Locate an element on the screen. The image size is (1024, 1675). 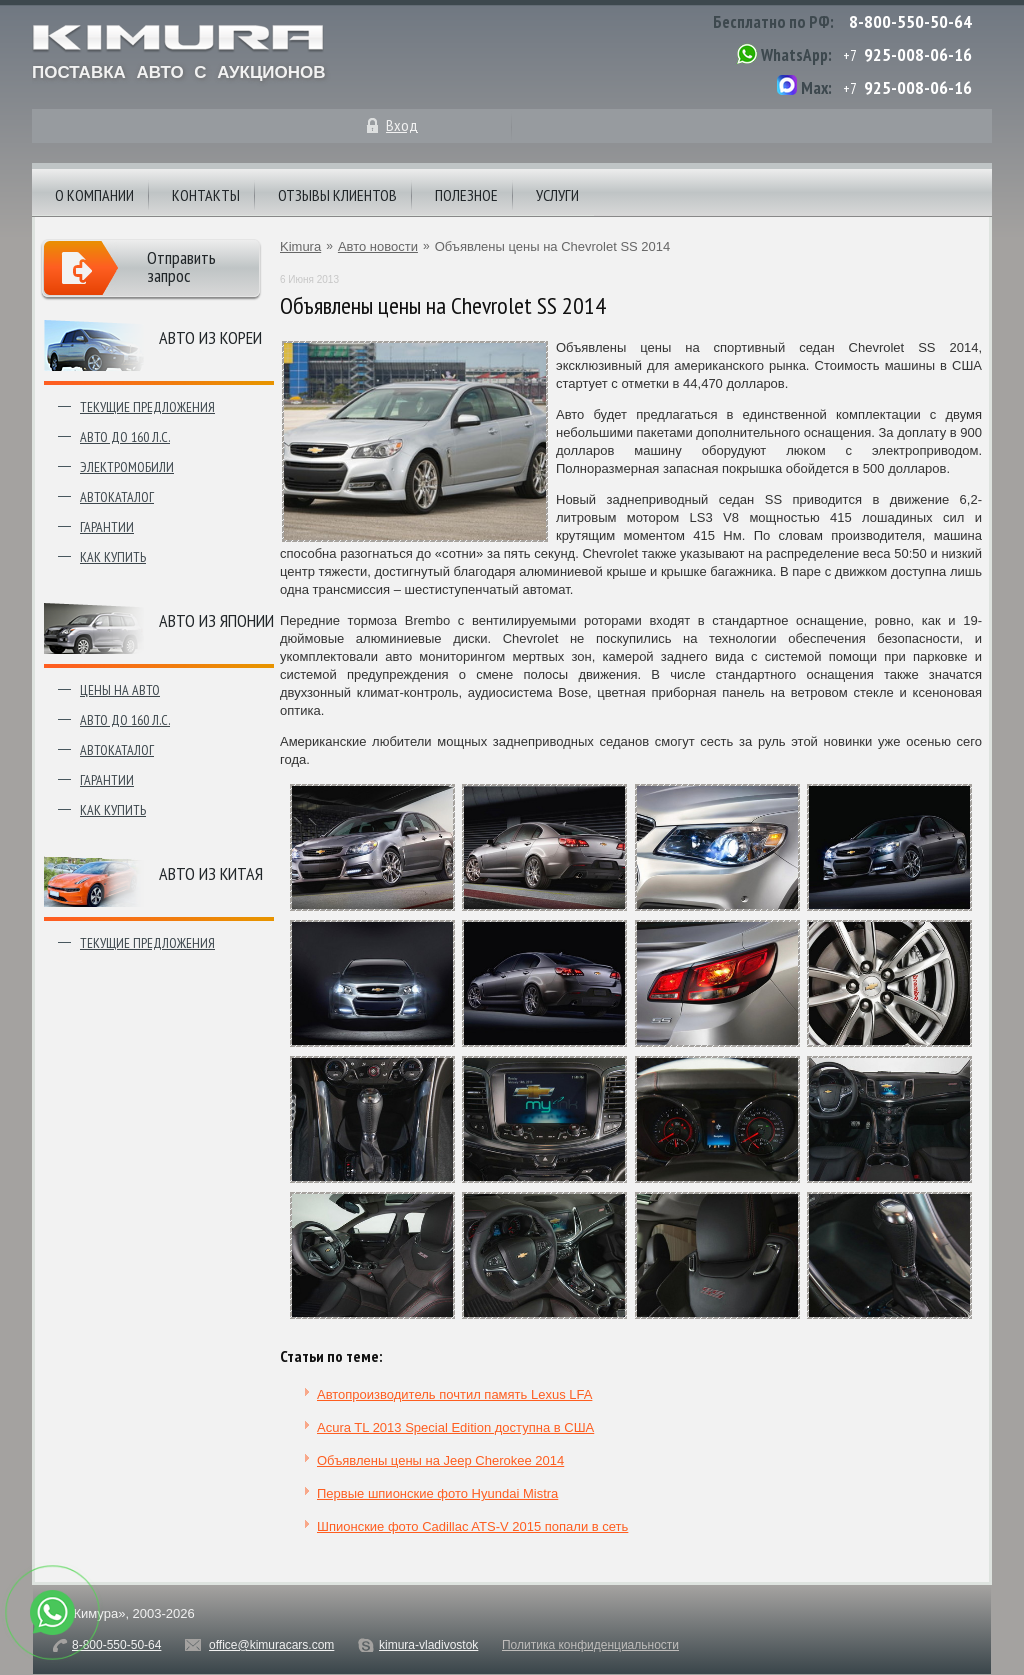
Авто из Китая is located at coordinates (211, 873).